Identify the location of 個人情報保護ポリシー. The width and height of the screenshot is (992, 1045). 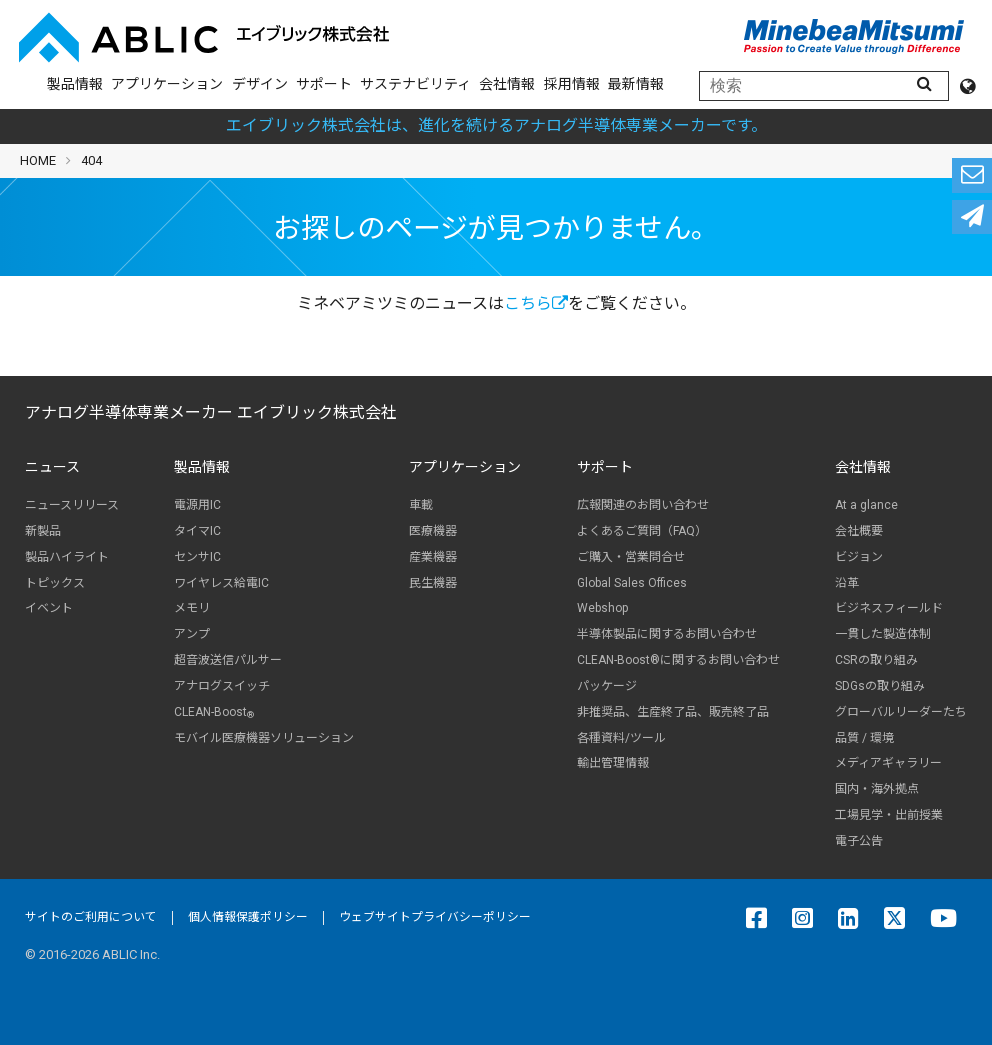
(248, 917).